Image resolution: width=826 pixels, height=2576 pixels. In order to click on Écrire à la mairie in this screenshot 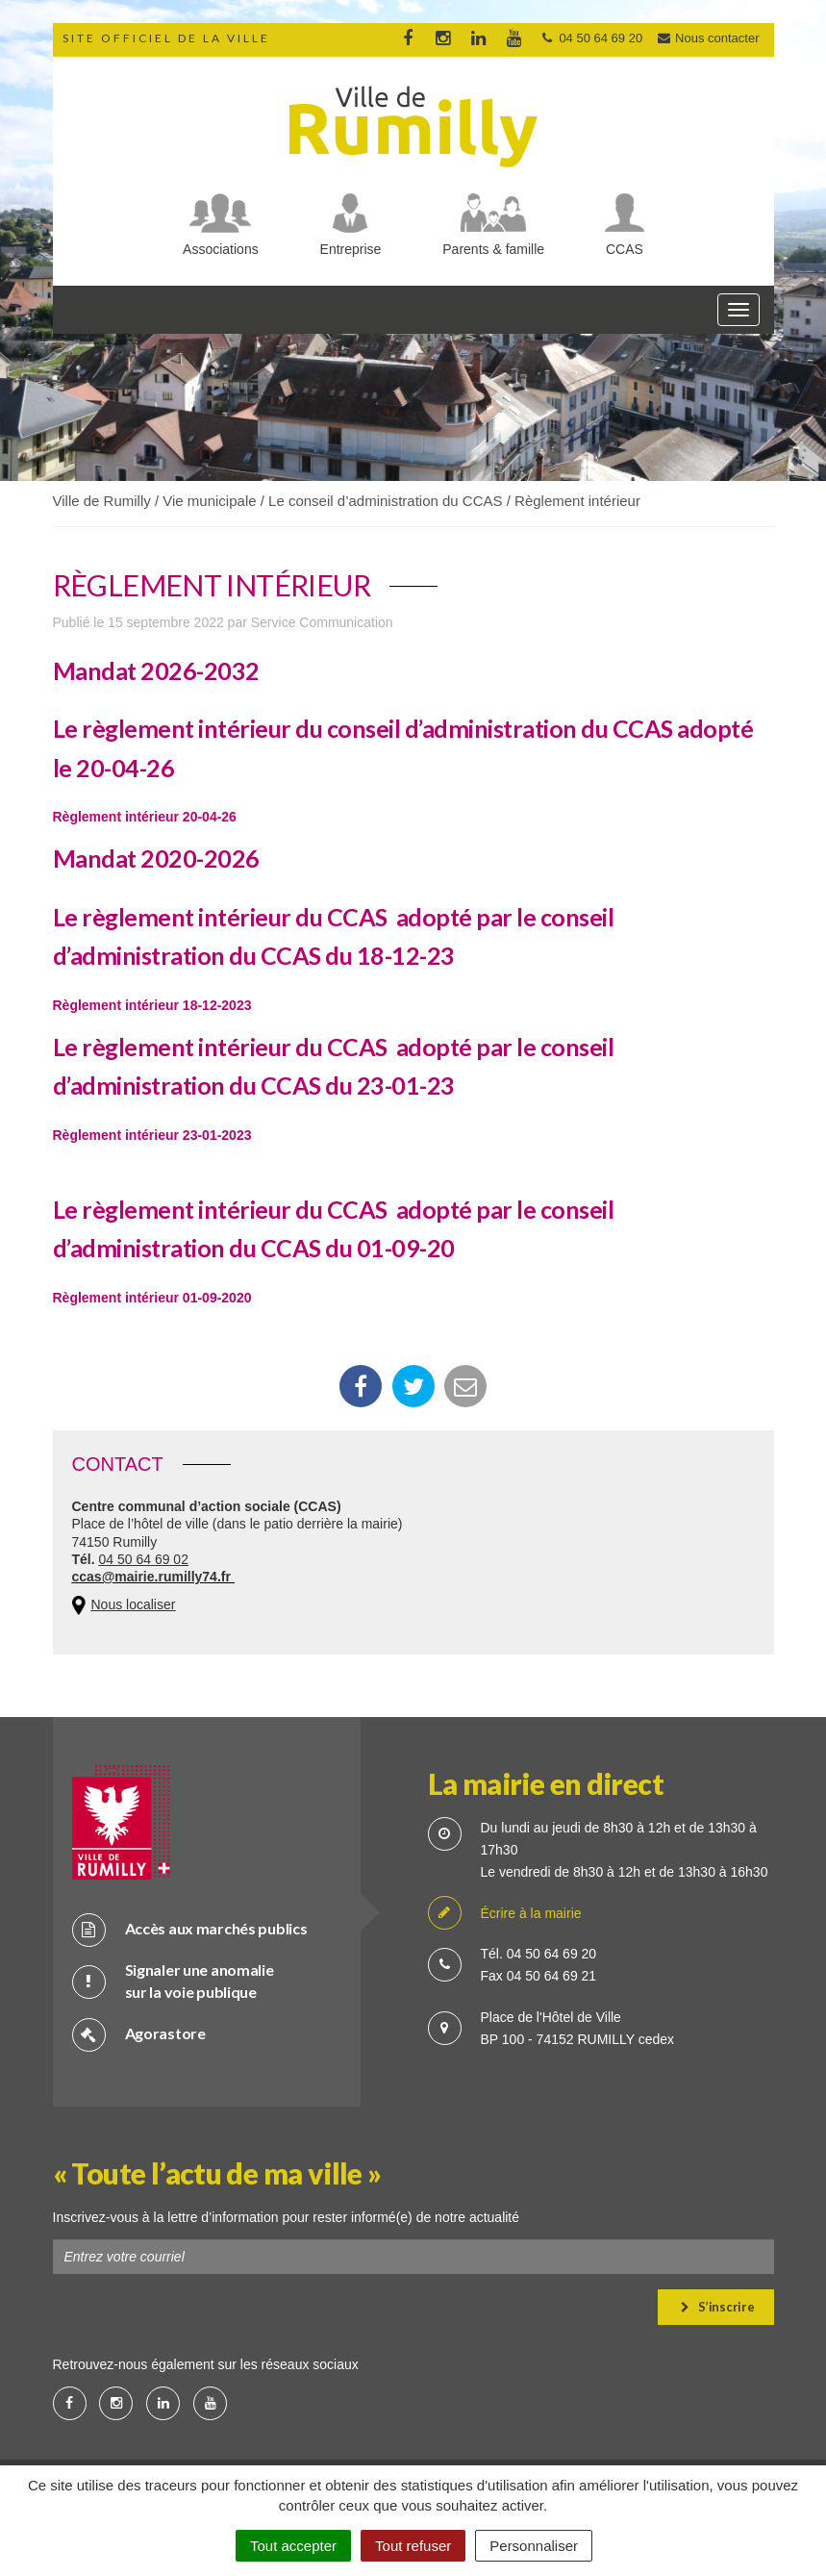, I will do `click(505, 1914)`.